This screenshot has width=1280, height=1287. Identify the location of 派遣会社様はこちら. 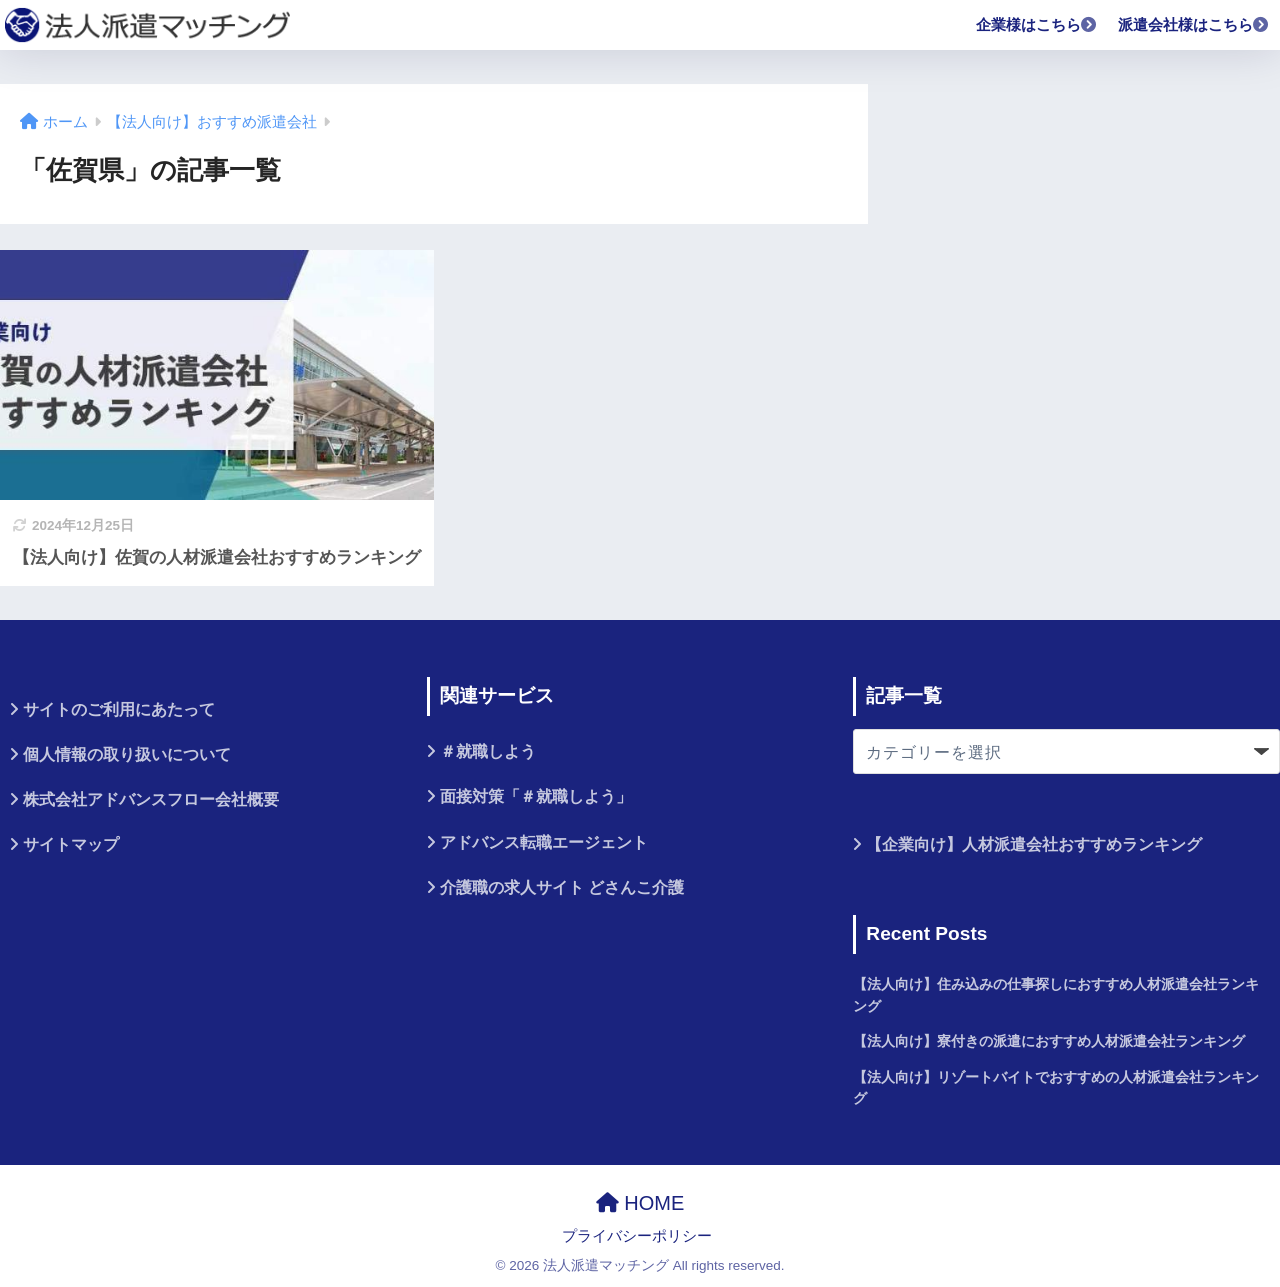
(1194, 24).